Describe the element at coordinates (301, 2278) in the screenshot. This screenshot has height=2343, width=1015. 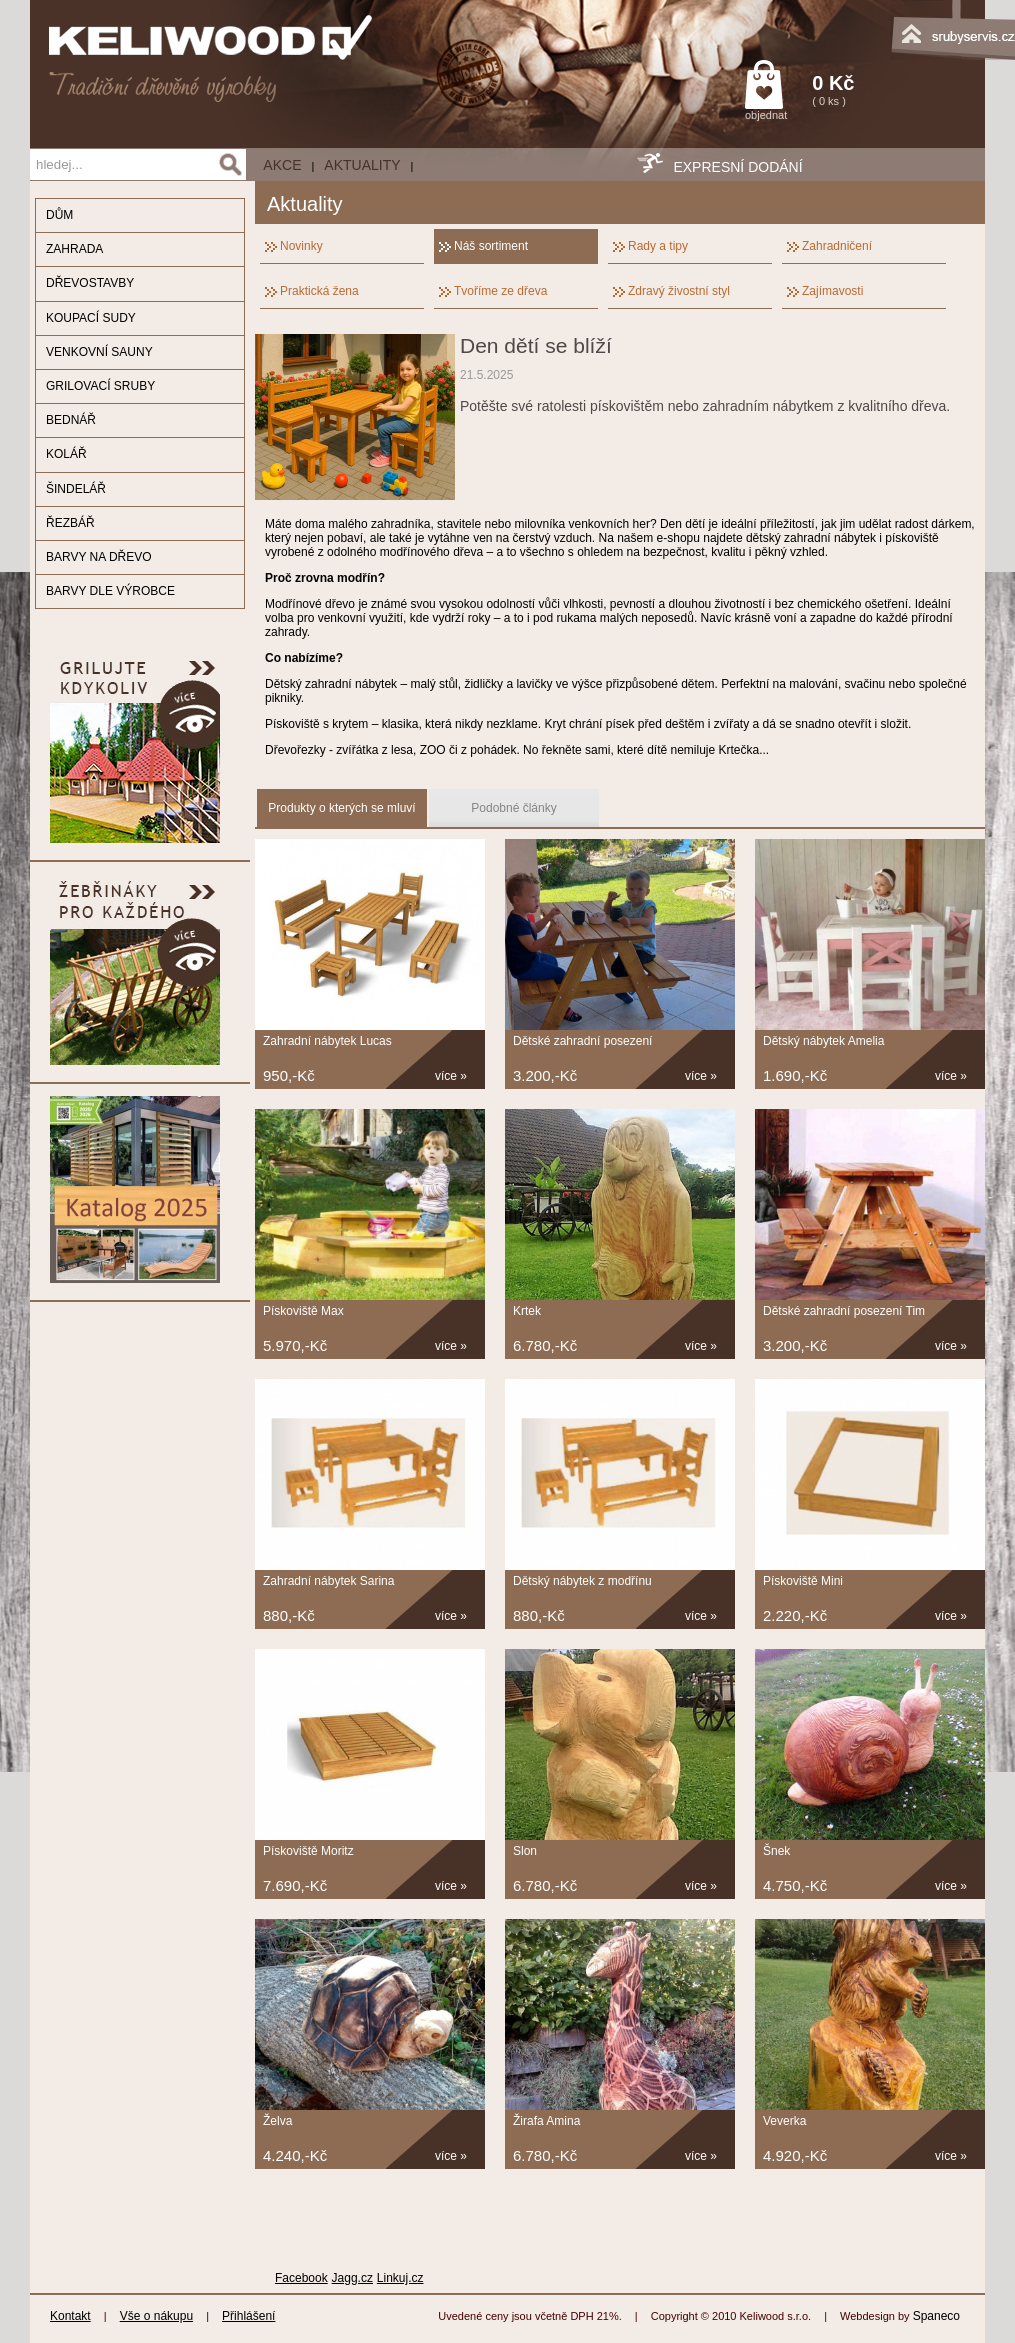
I see `Facebook` at that location.